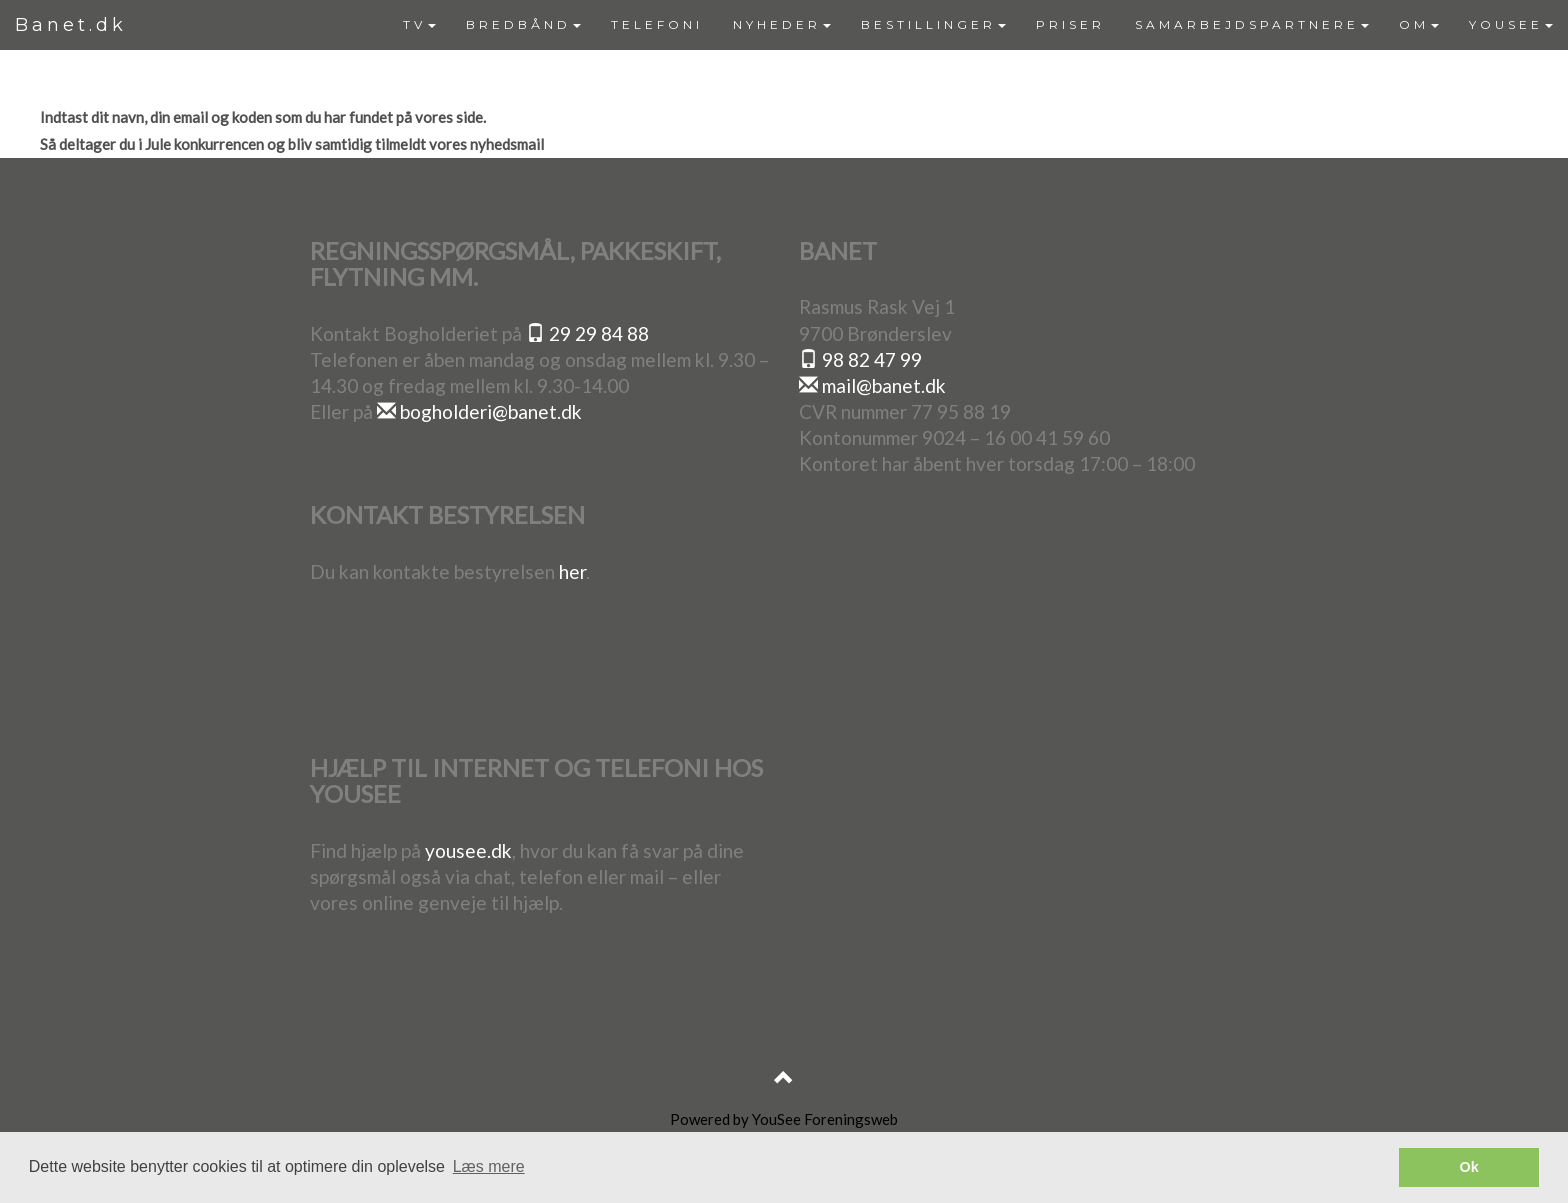 Image resolution: width=1568 pixels, height=1203 pixels. I want to click on 29 29 84 88, so click(587, 333).